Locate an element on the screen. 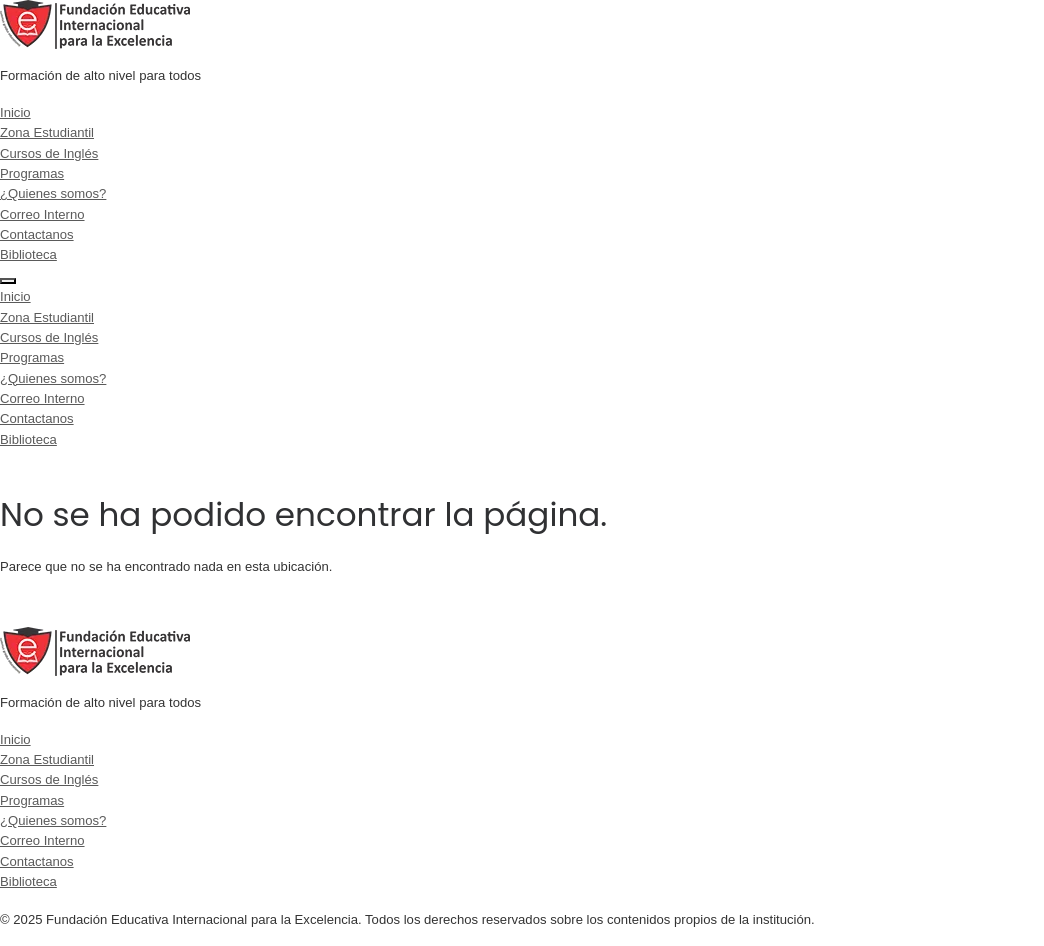  Biblioteca is located at coordinates (28, 254).